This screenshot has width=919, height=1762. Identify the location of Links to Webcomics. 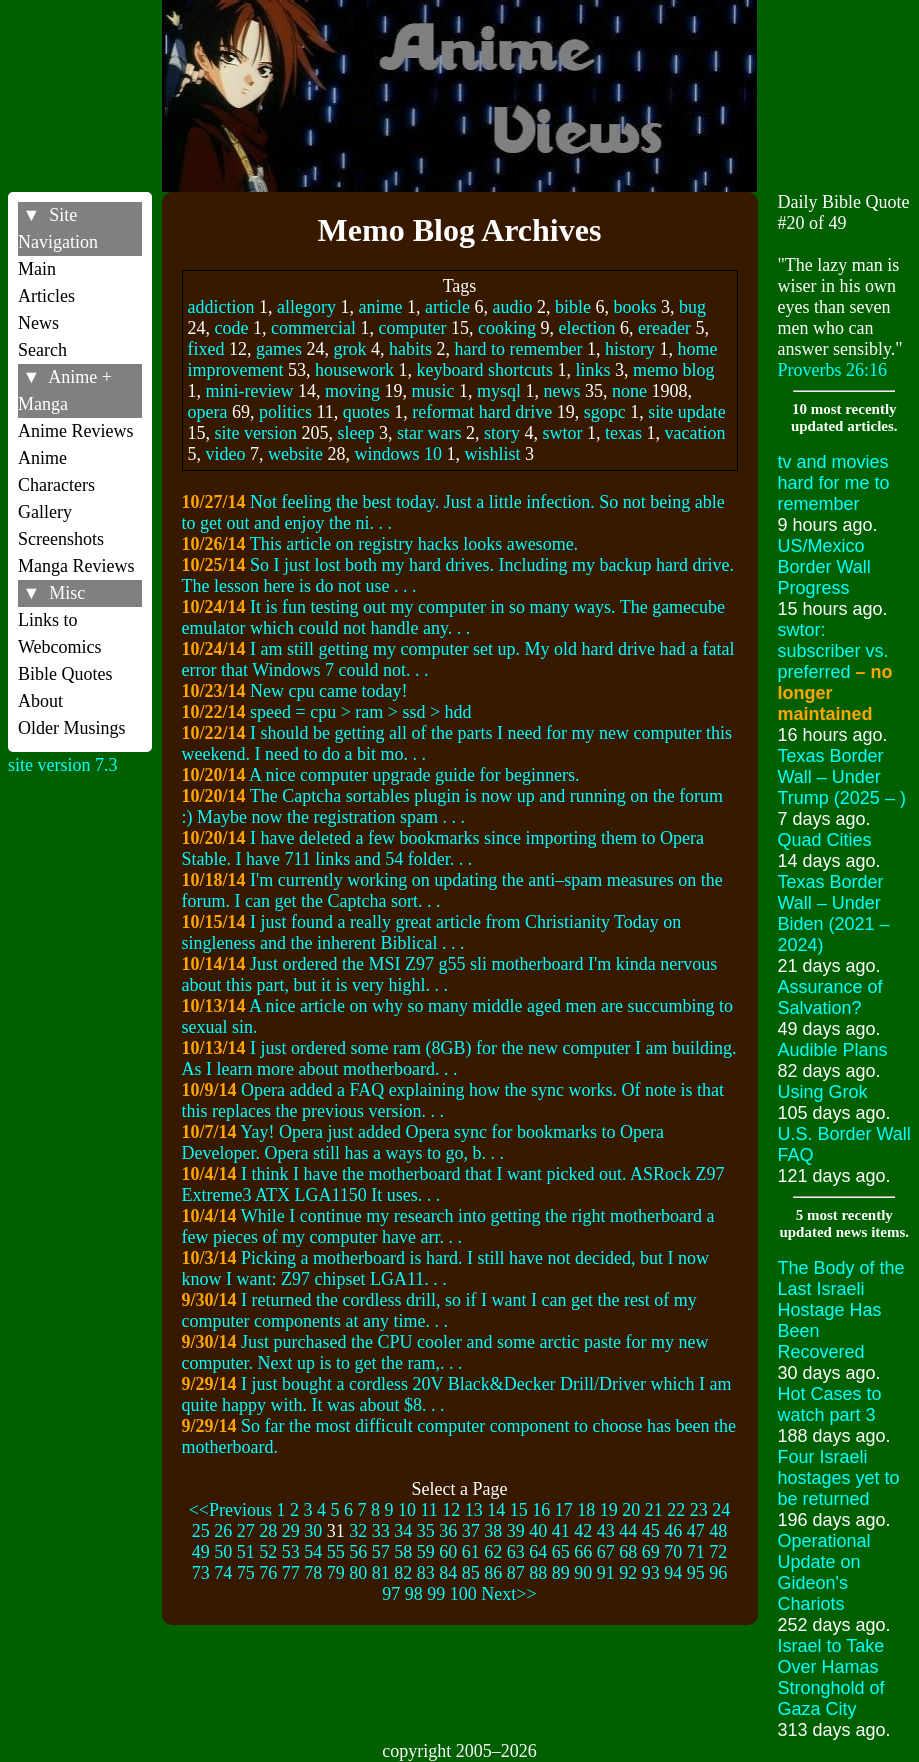
(60, 633).